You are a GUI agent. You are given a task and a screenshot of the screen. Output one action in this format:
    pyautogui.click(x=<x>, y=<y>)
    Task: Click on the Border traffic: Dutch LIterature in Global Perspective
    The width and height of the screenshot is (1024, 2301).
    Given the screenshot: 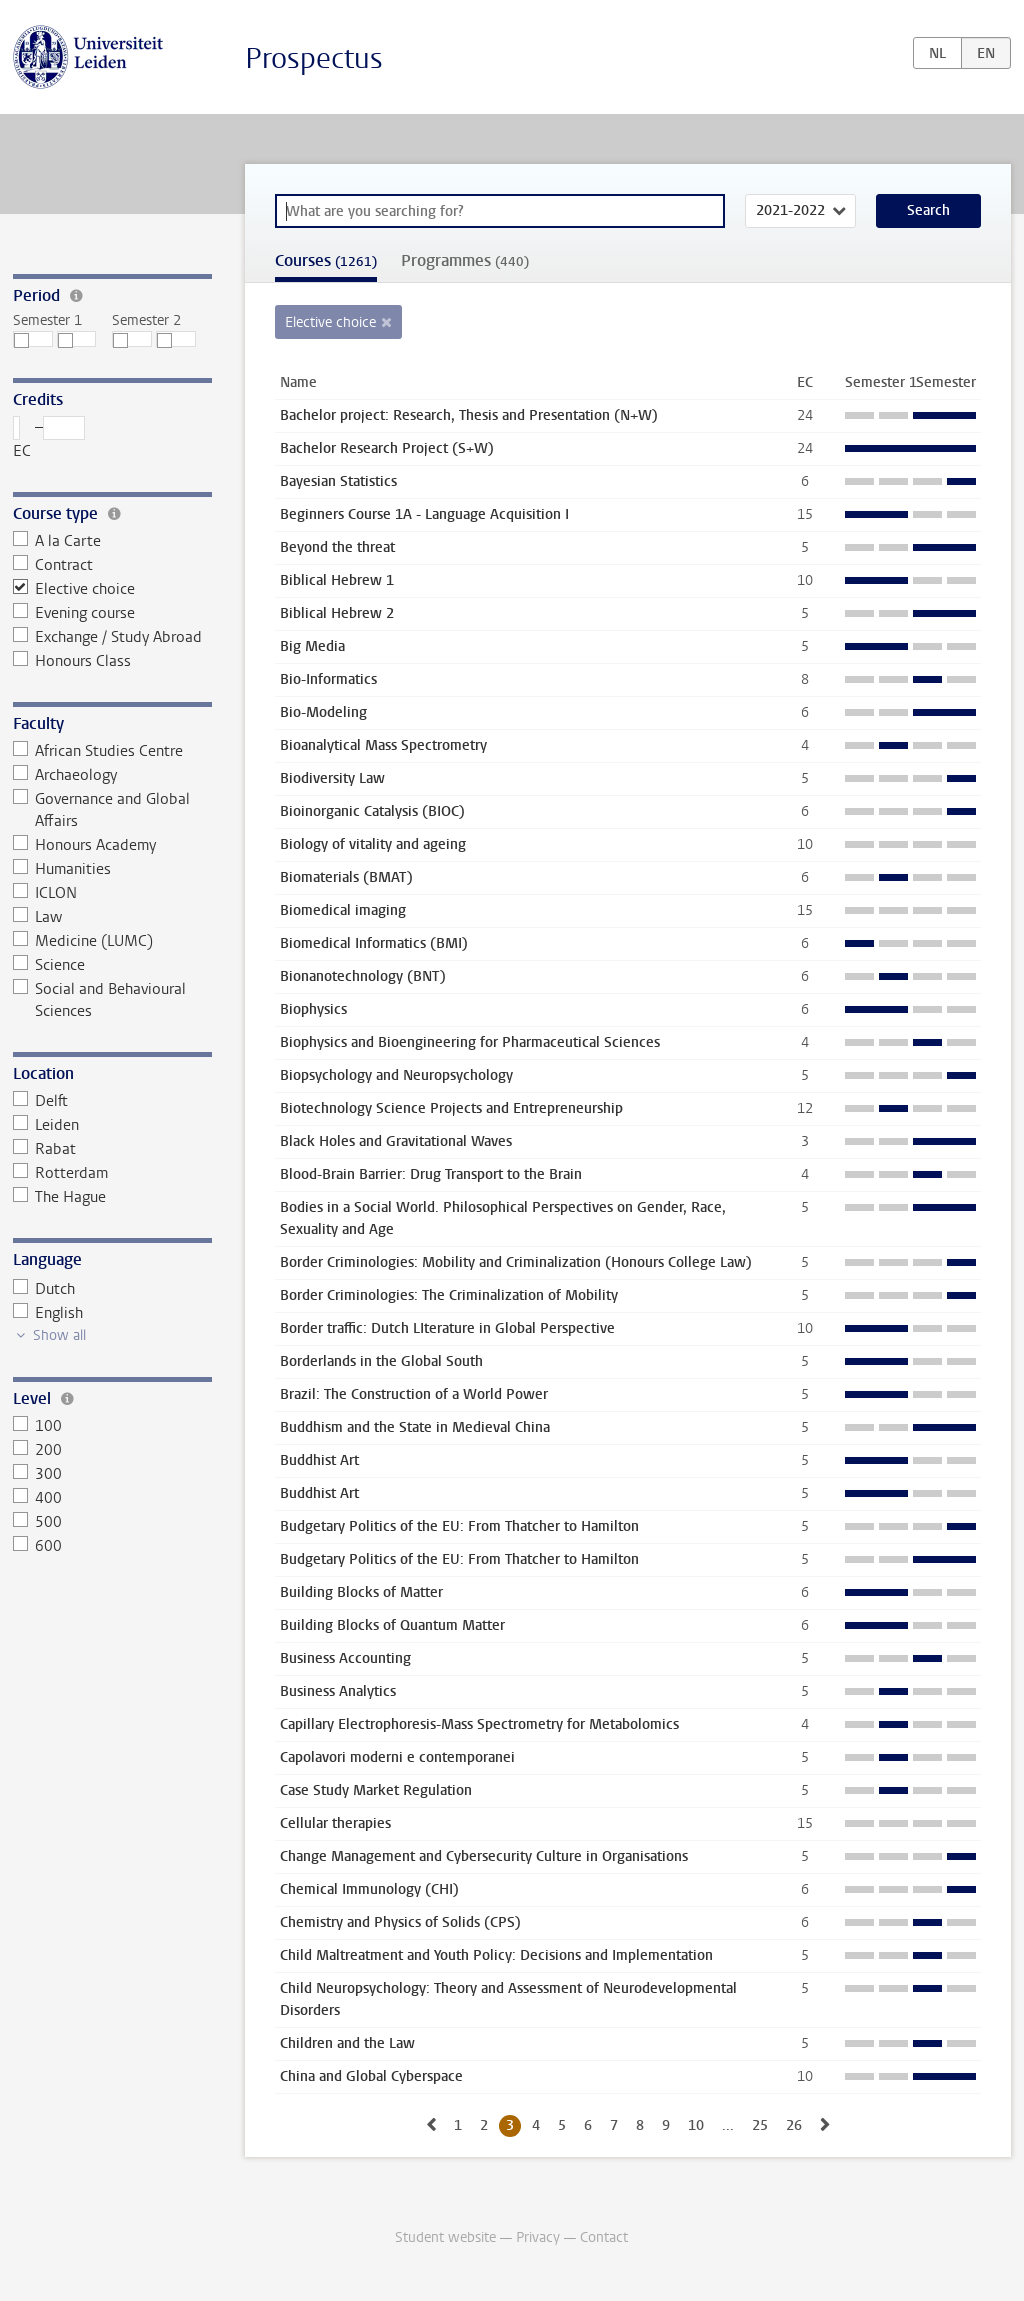 What is the action you would take?
    pyautogui.click(x=447, y=1328)
    